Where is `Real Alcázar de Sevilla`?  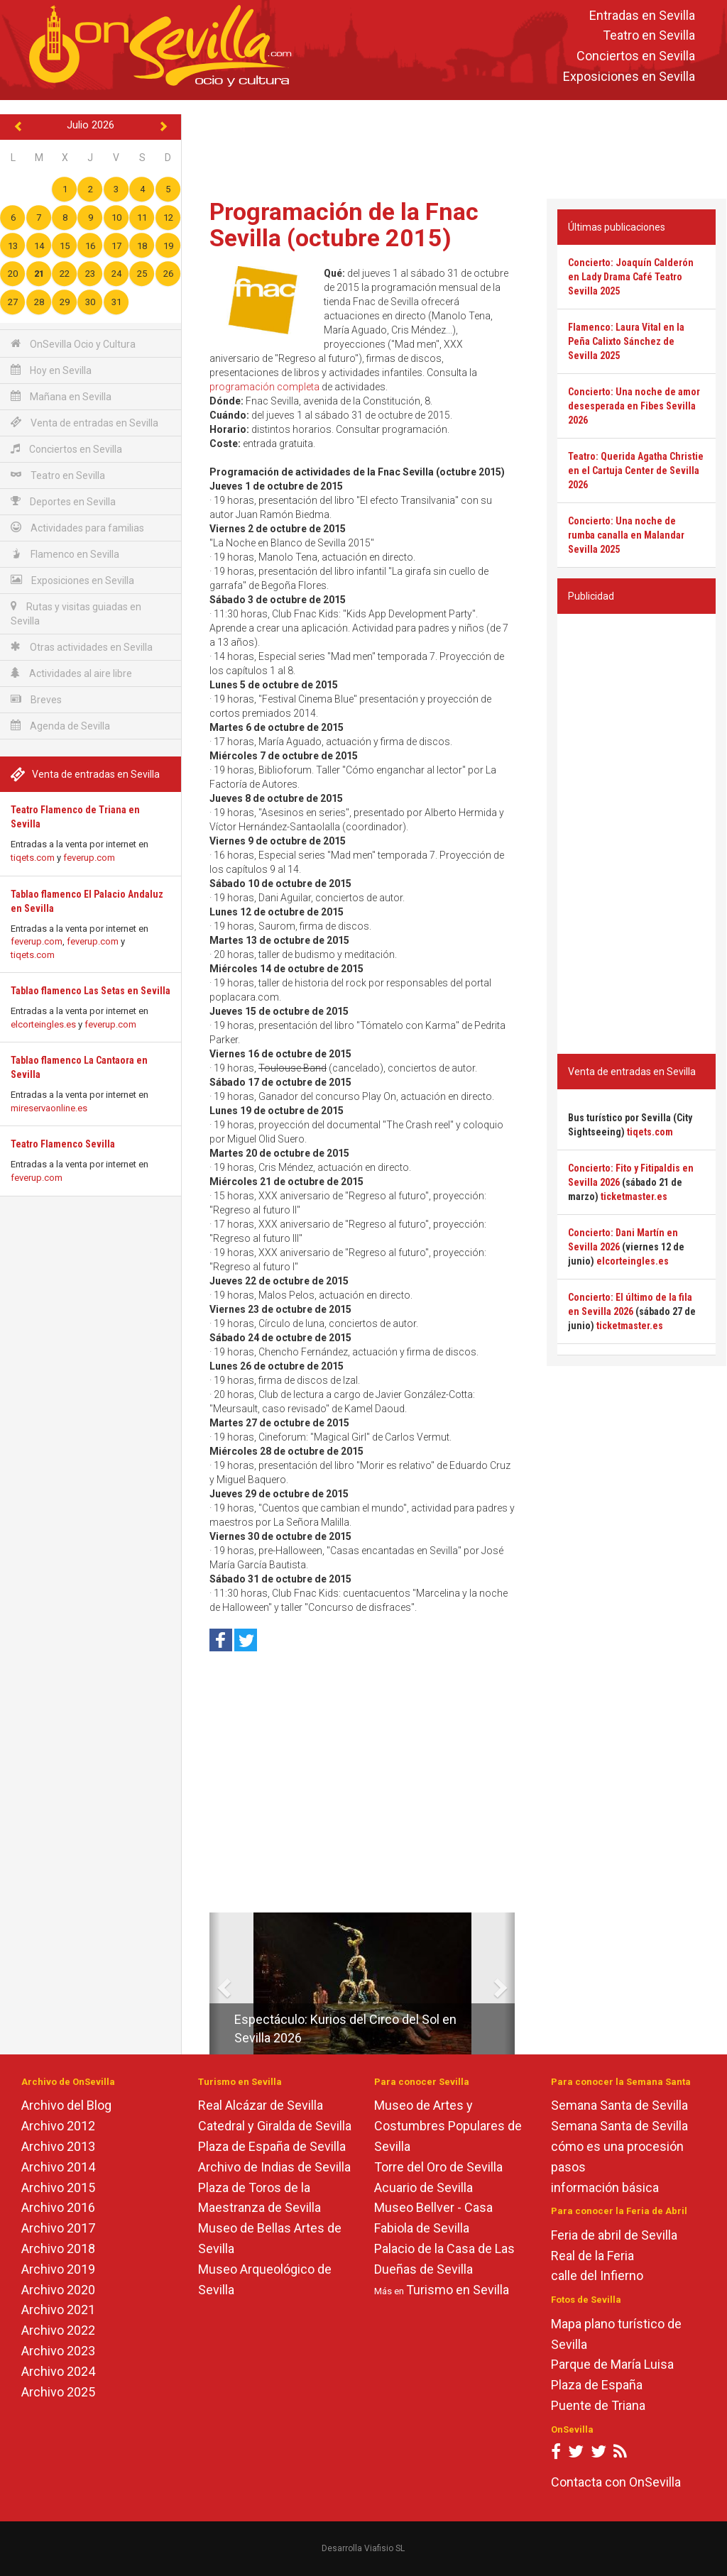
Real Alcázar de Sevilla is located at coordinates (260, 2105).